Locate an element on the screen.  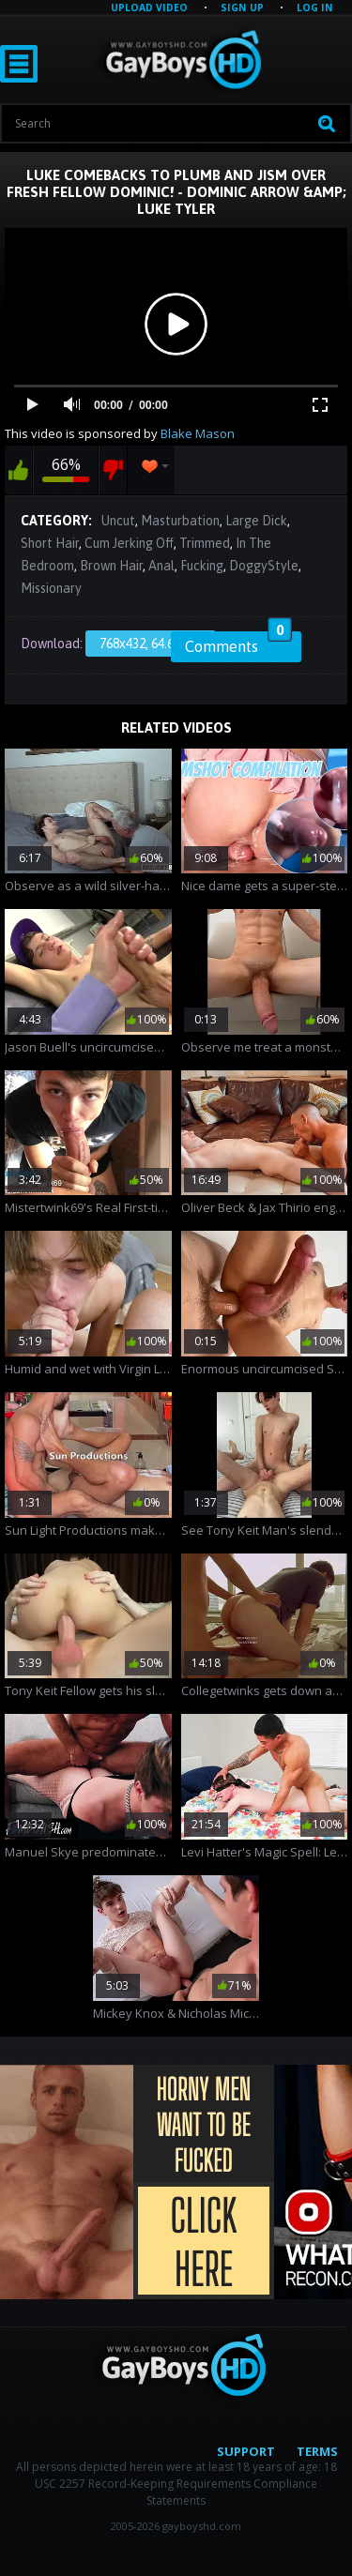
768x432, 64.62 Mb is located at coordinates (150, 643).